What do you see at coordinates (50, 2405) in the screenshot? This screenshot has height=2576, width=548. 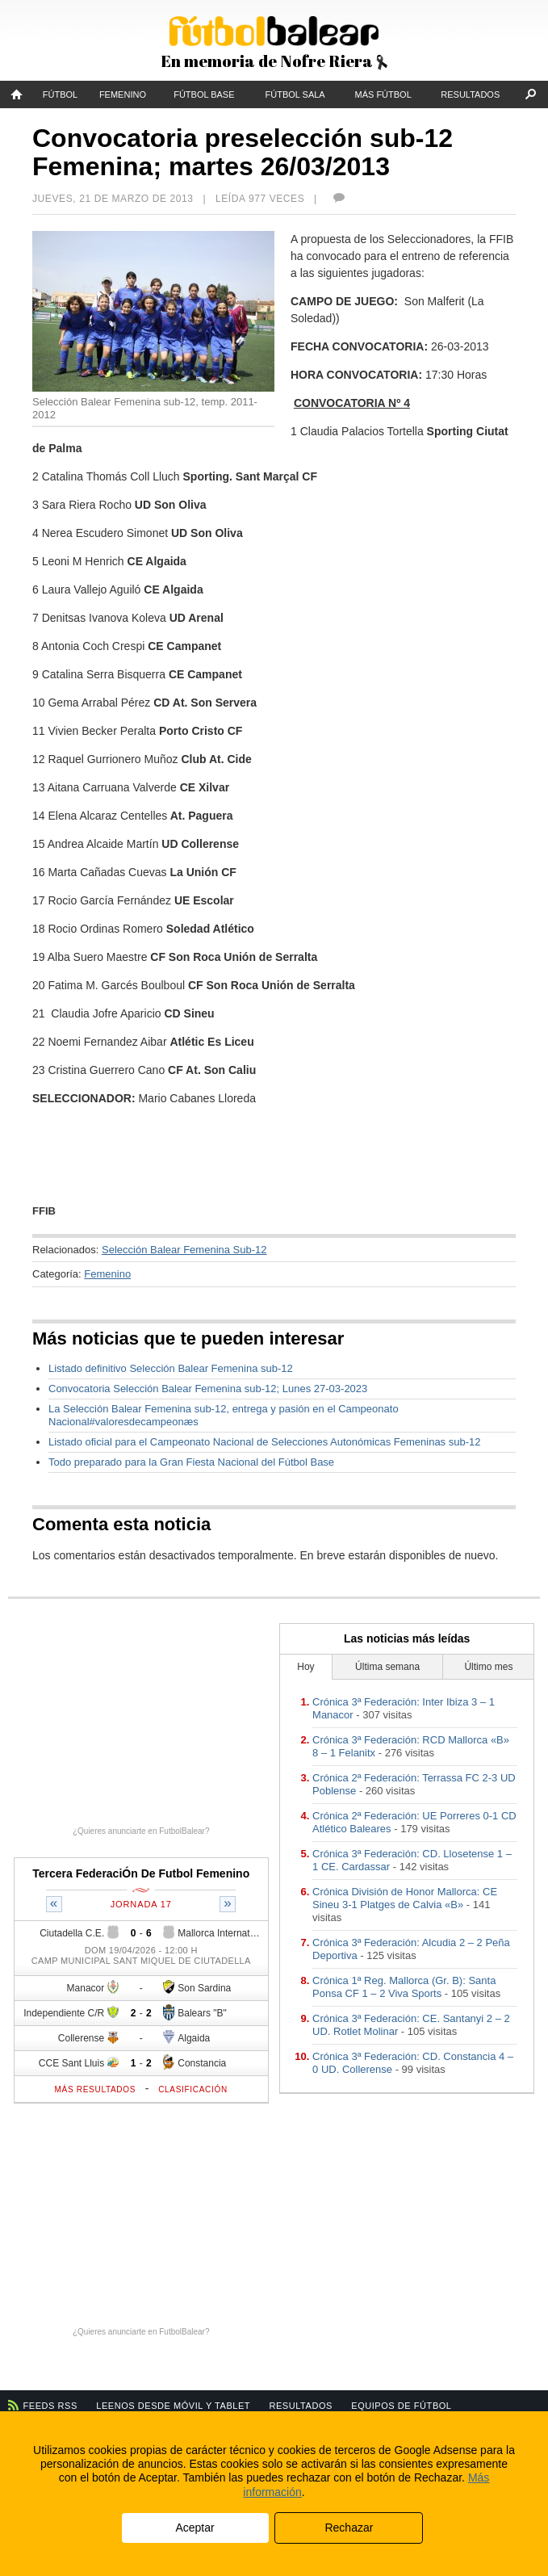 I see `Feeds RSS` at bounding box center [50, 2405].